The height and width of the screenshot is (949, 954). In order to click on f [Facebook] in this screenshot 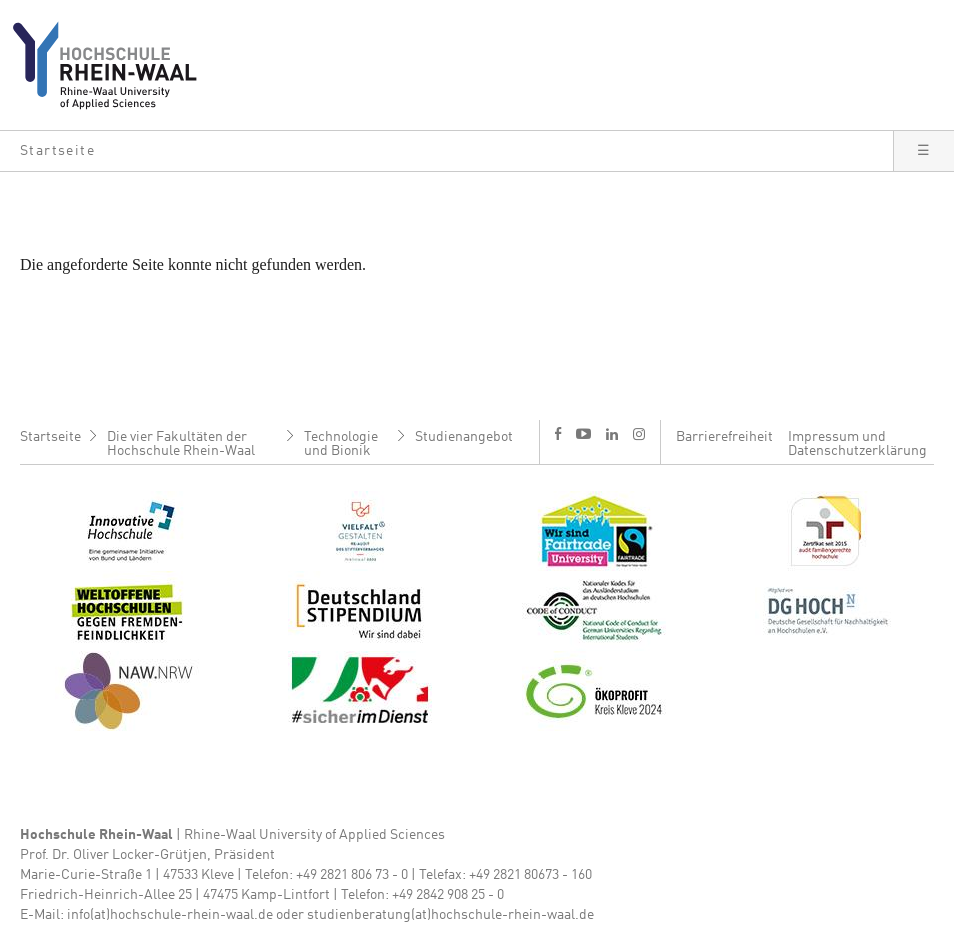, I will do `click(558, 433)`.